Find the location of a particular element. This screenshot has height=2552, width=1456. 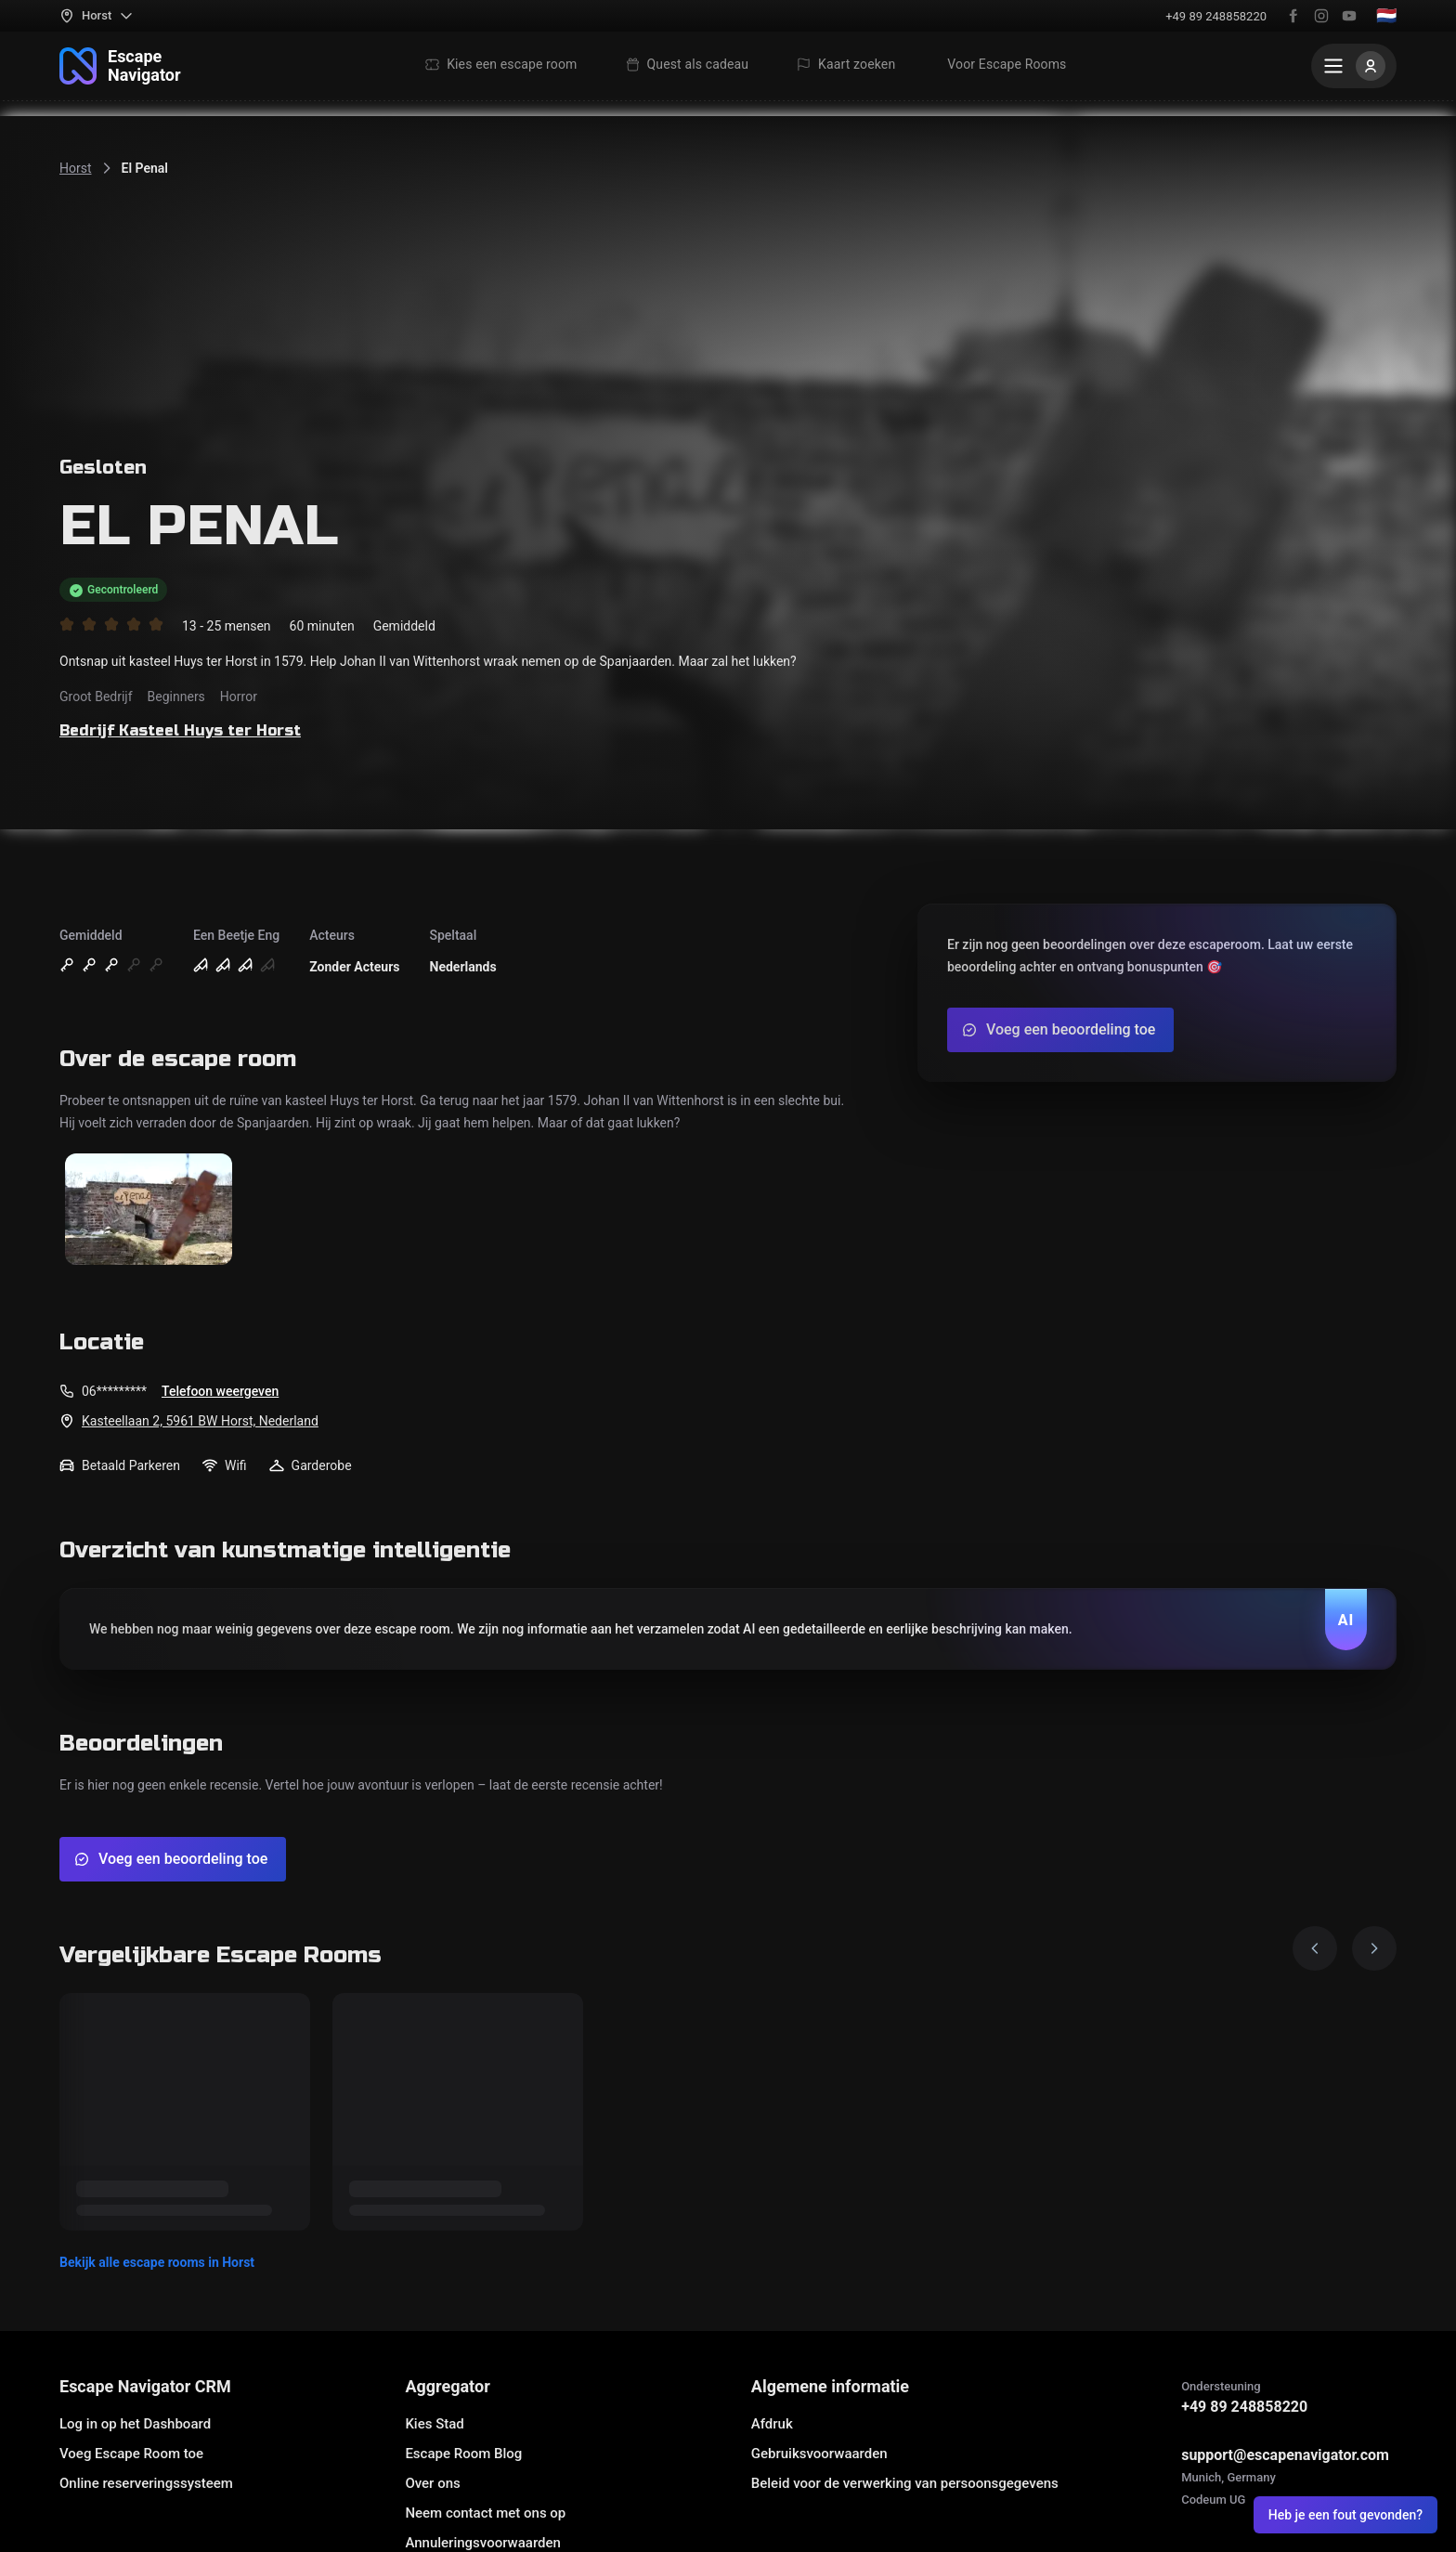

[Prev image] is located at coordinates (1315, 1948).